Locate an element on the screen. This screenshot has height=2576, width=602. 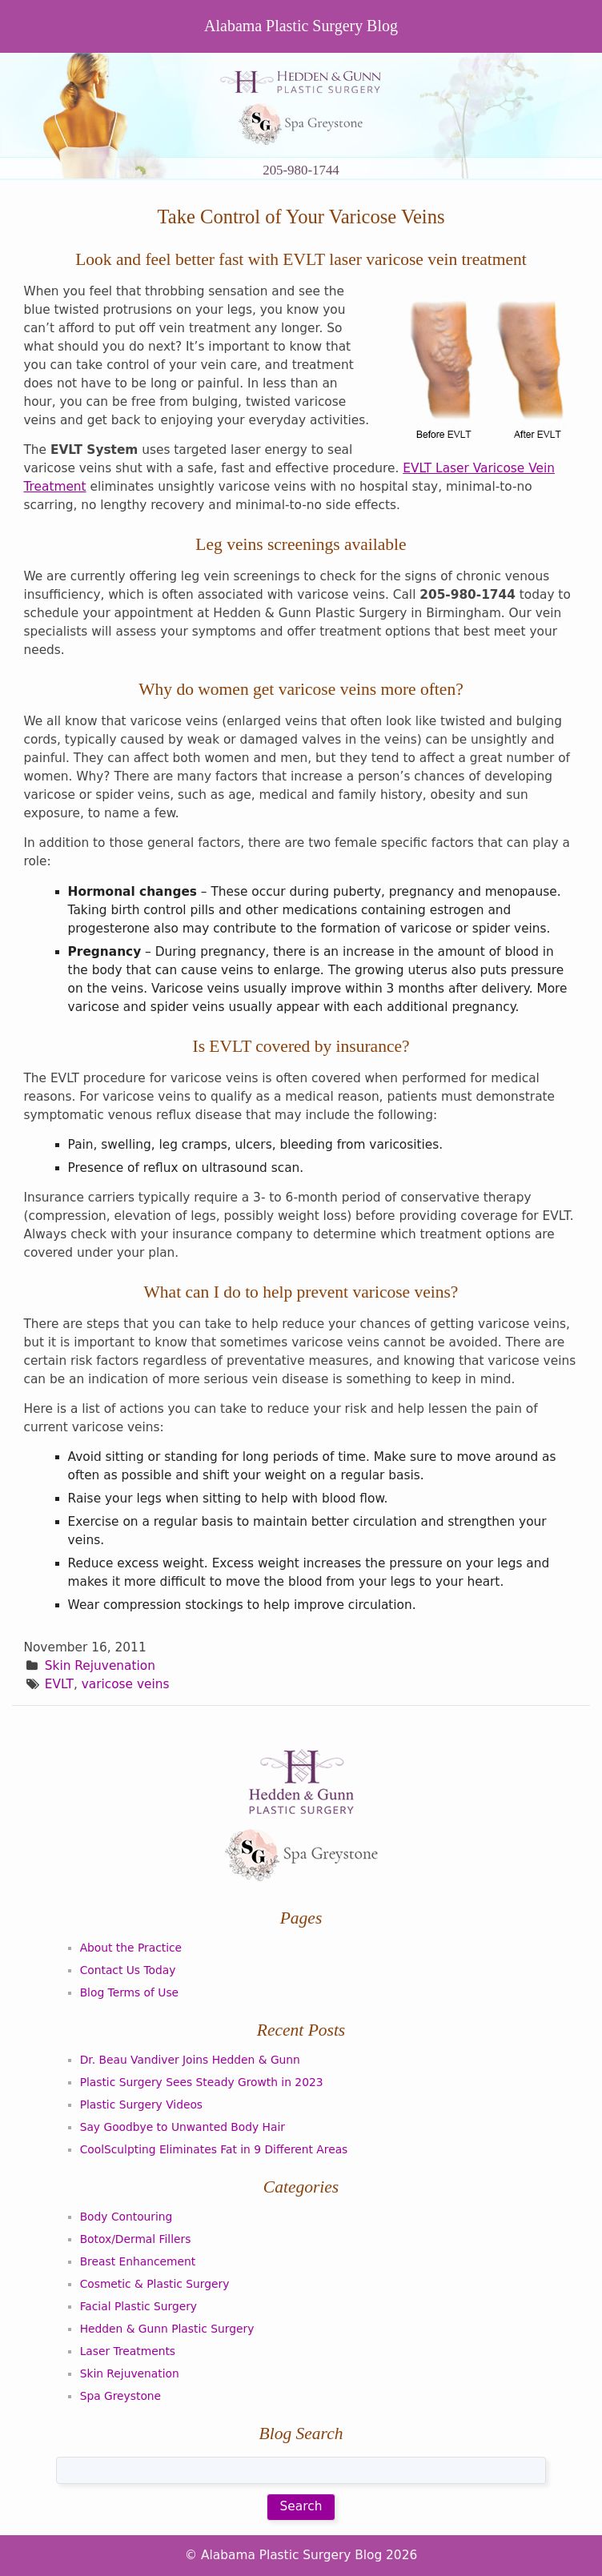
Laser Treatments is located at coordinates (127, 2351).